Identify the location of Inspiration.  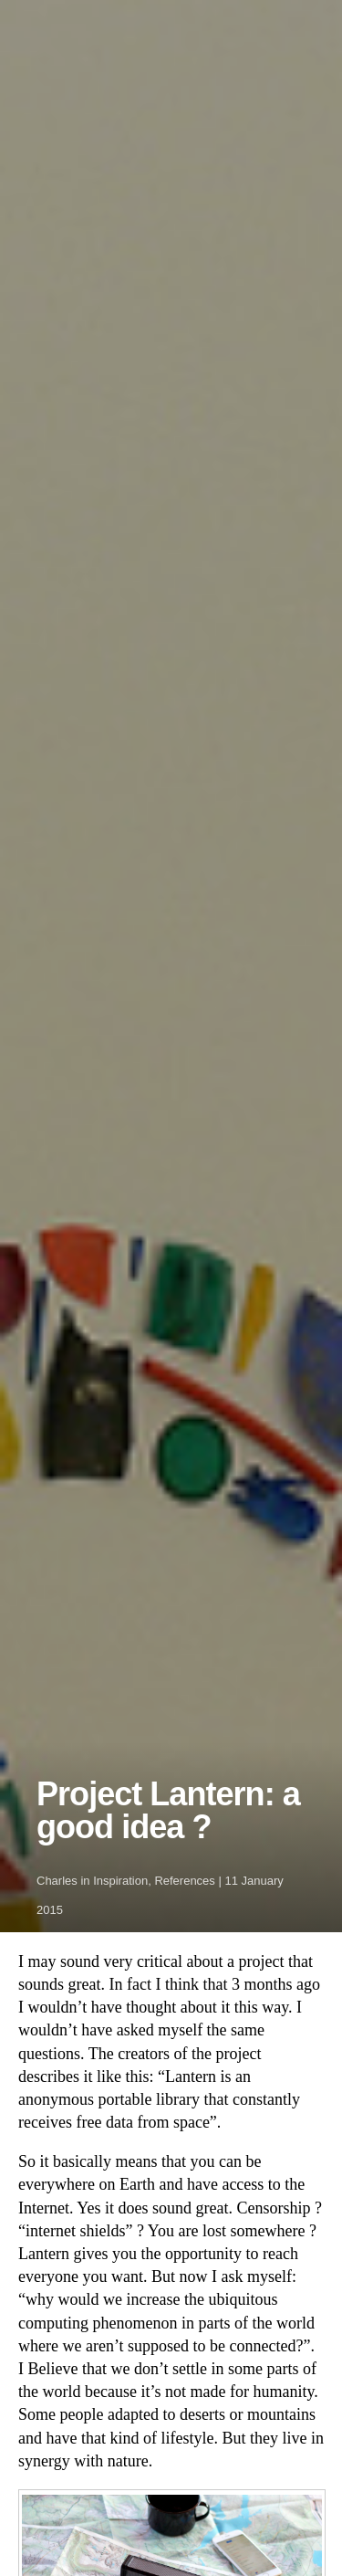
(120, 1880).